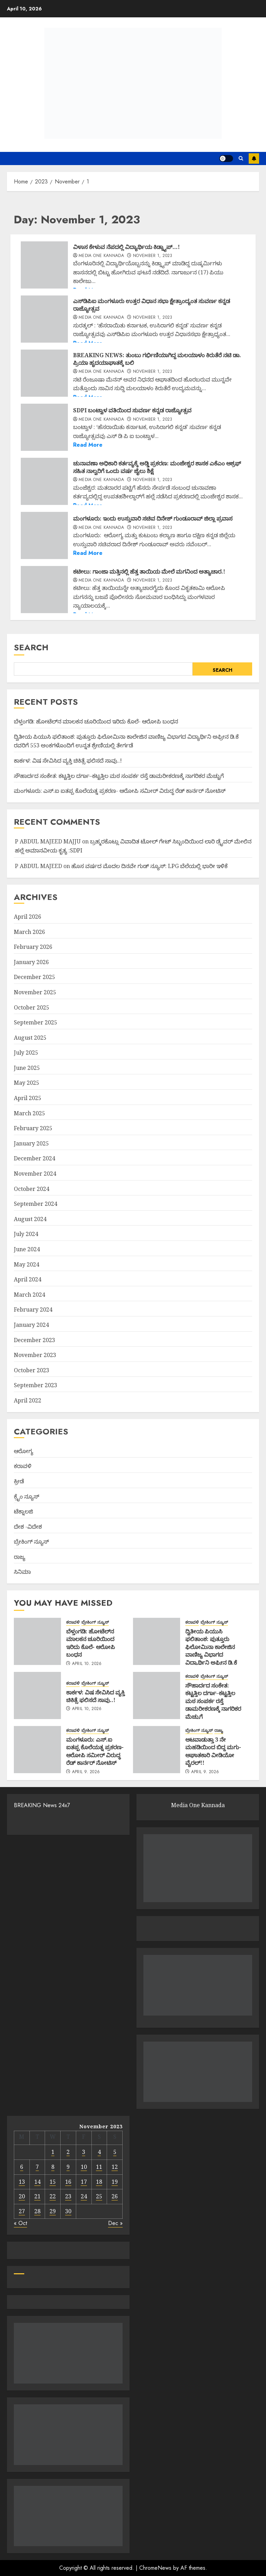 This screenshot has height=2576, width=266. I want to click on [ಕಾರ್ಕಳ: ವಿಷ ಸೇವಿಸಿದ ವ್ಯಕ್ತಿ ಚಿಕಿತ್ಸೆ ಫಲಿಸದೆ ಸಾವು..!], so click(37, 1695).